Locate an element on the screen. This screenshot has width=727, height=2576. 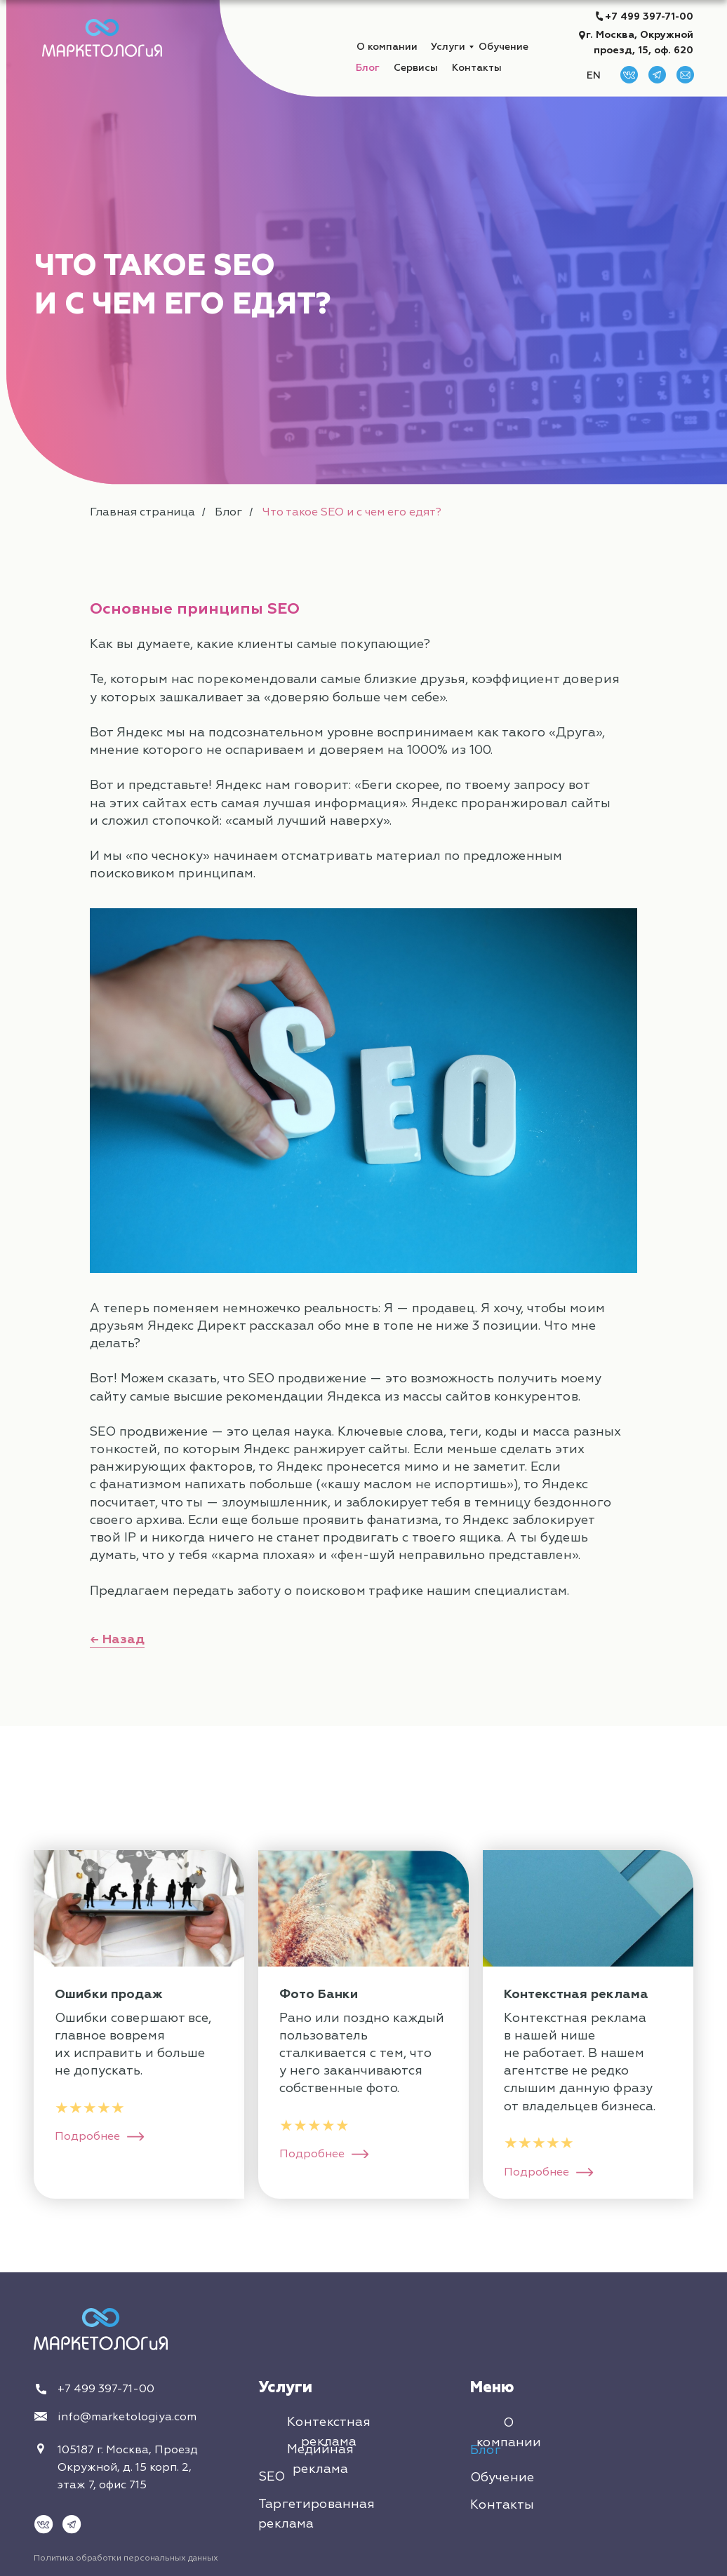
О компании is located at coordinates (387, 47).